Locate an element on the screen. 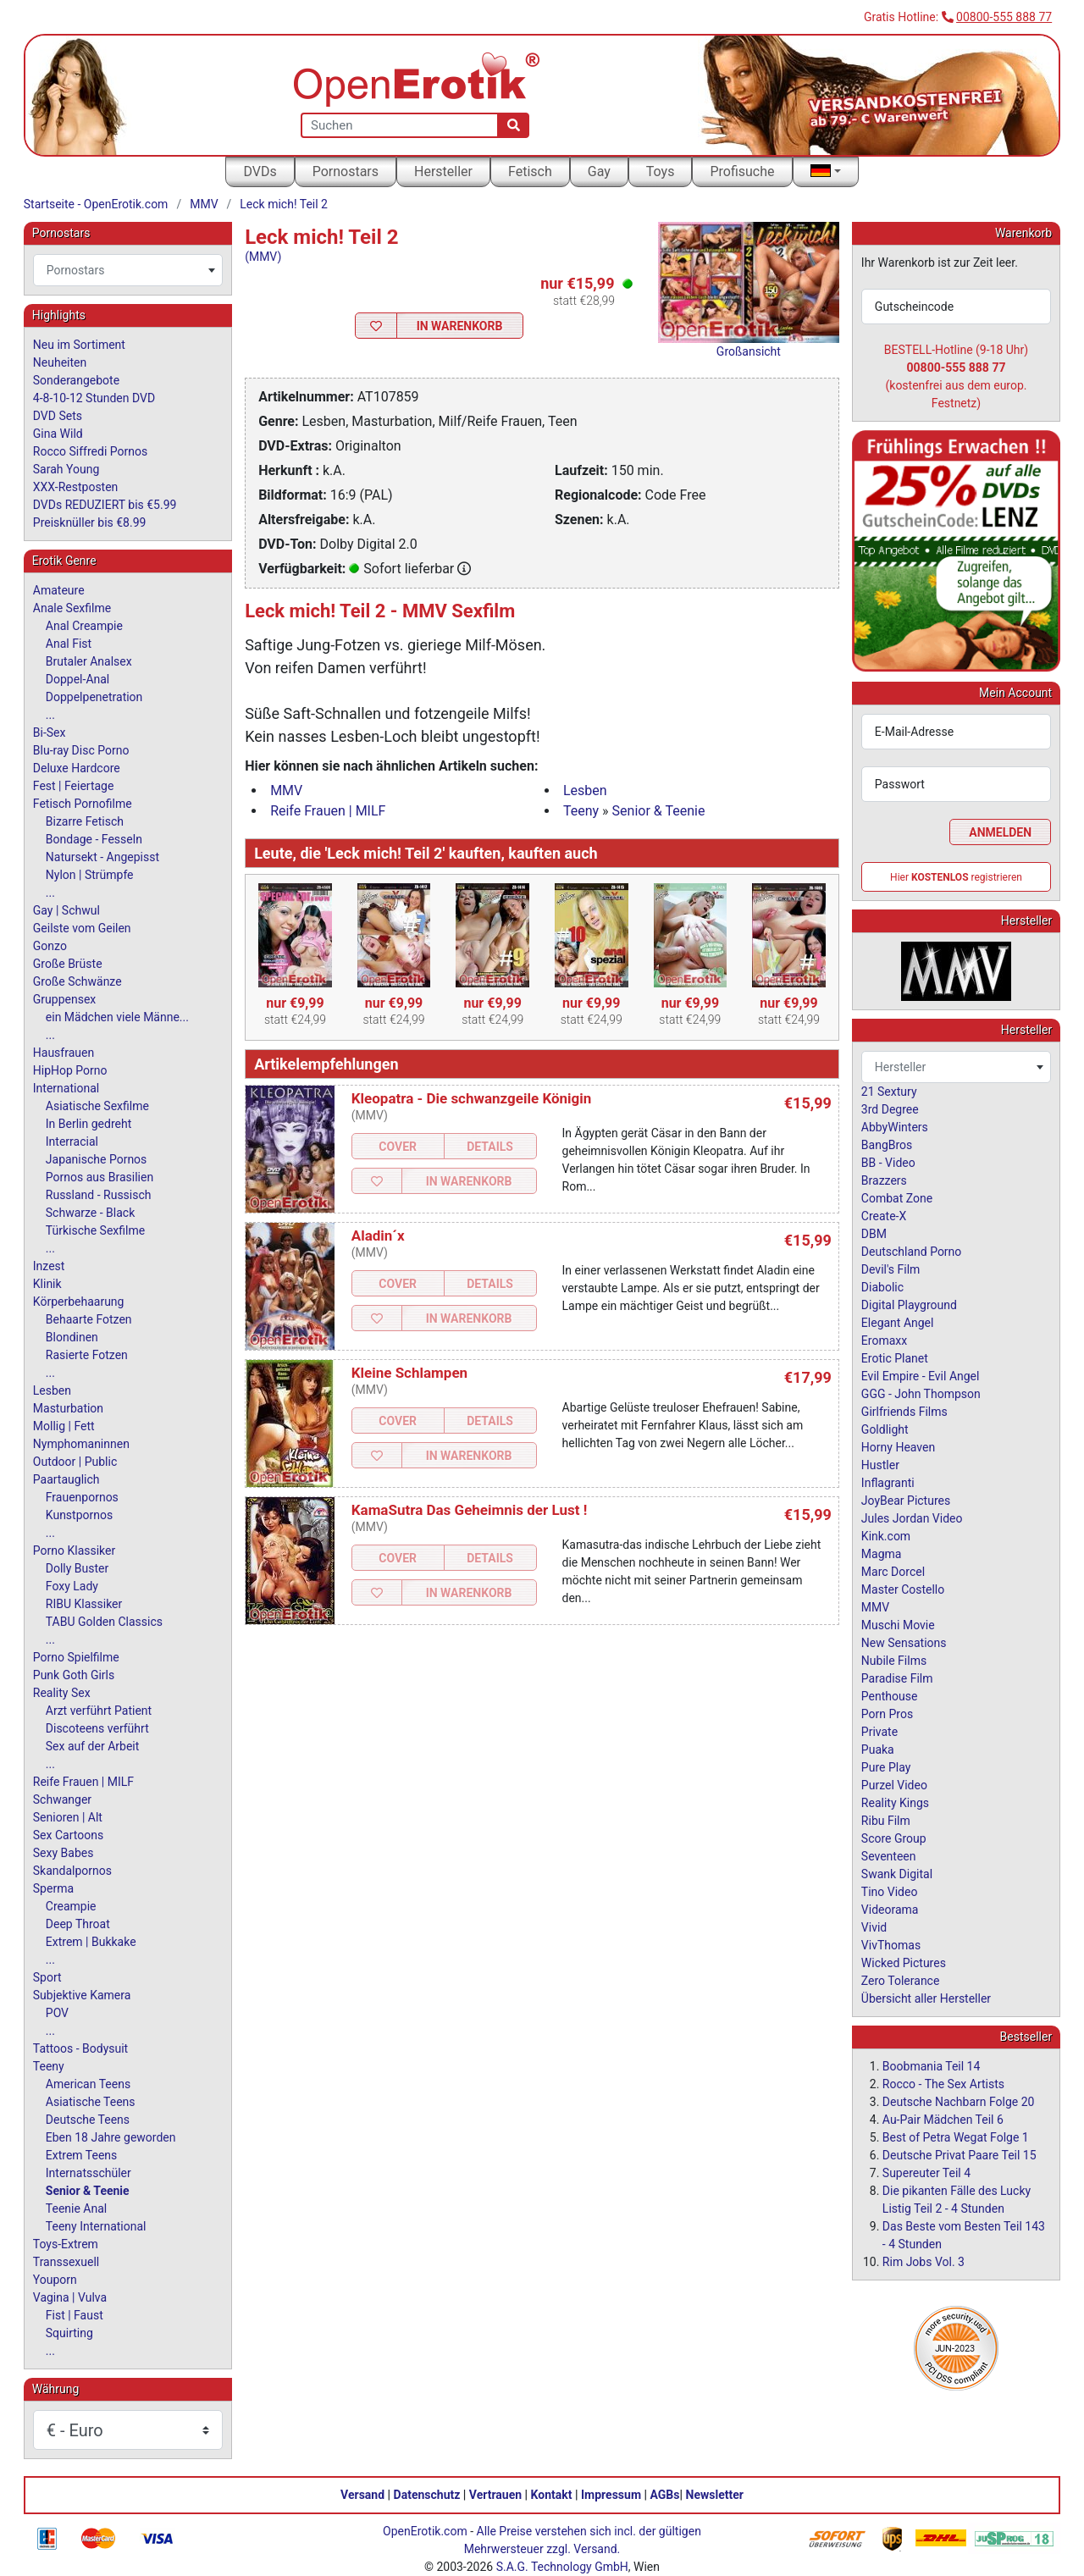 This screenshot has width=1084, height=2576. Seventeen is located at coordinates (888, 1856).